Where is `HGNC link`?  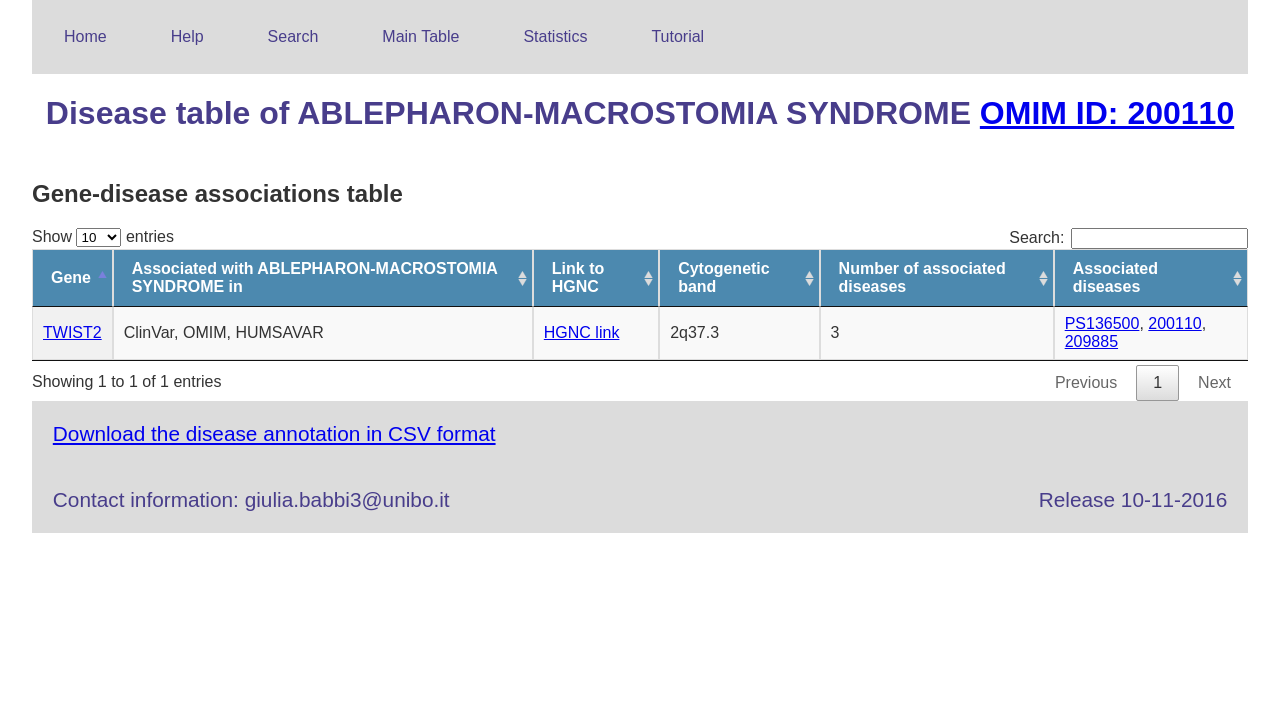
HGNC link is located at coordinates (582, 332).